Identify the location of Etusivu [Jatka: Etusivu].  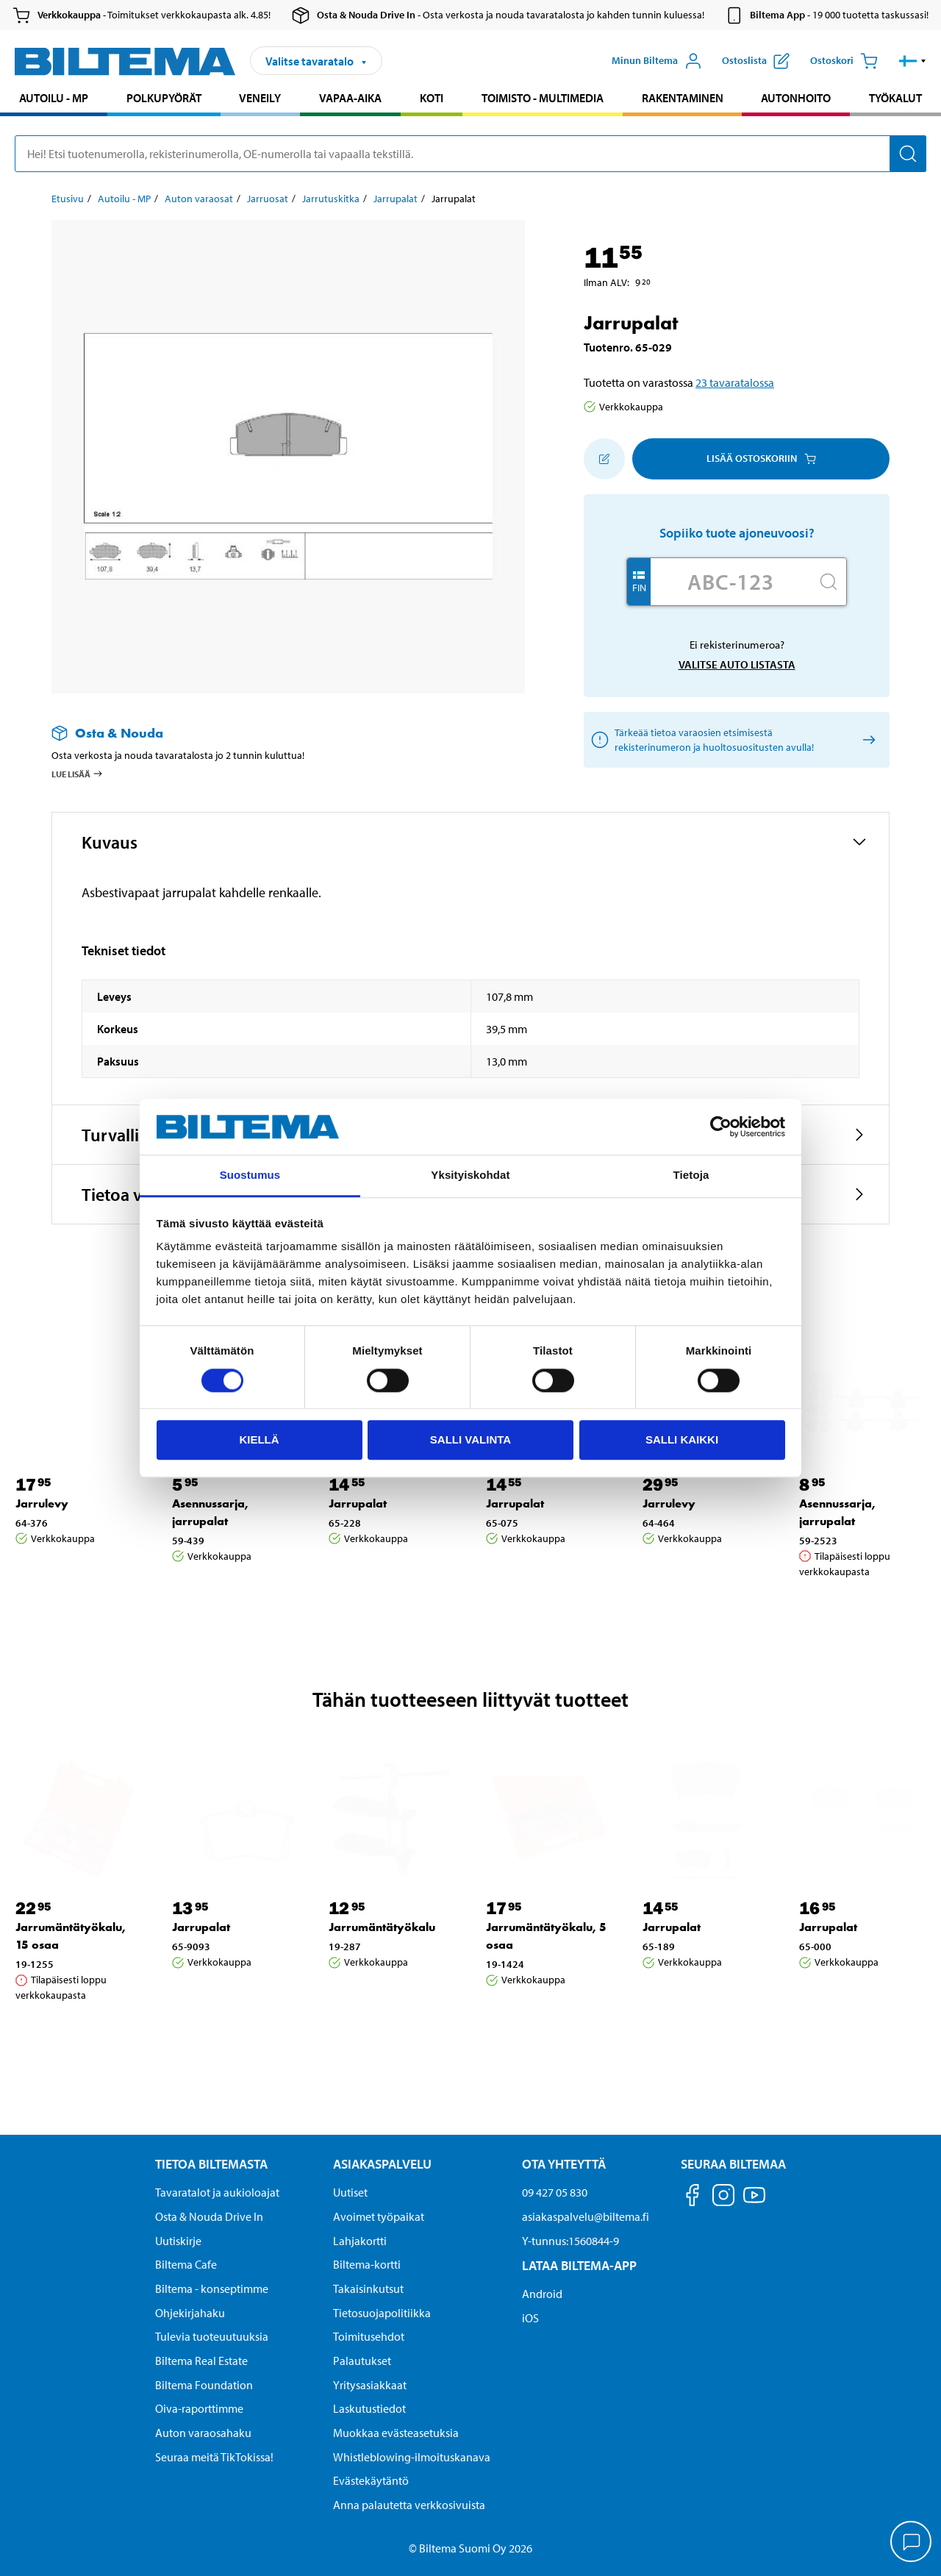
(67, 198).